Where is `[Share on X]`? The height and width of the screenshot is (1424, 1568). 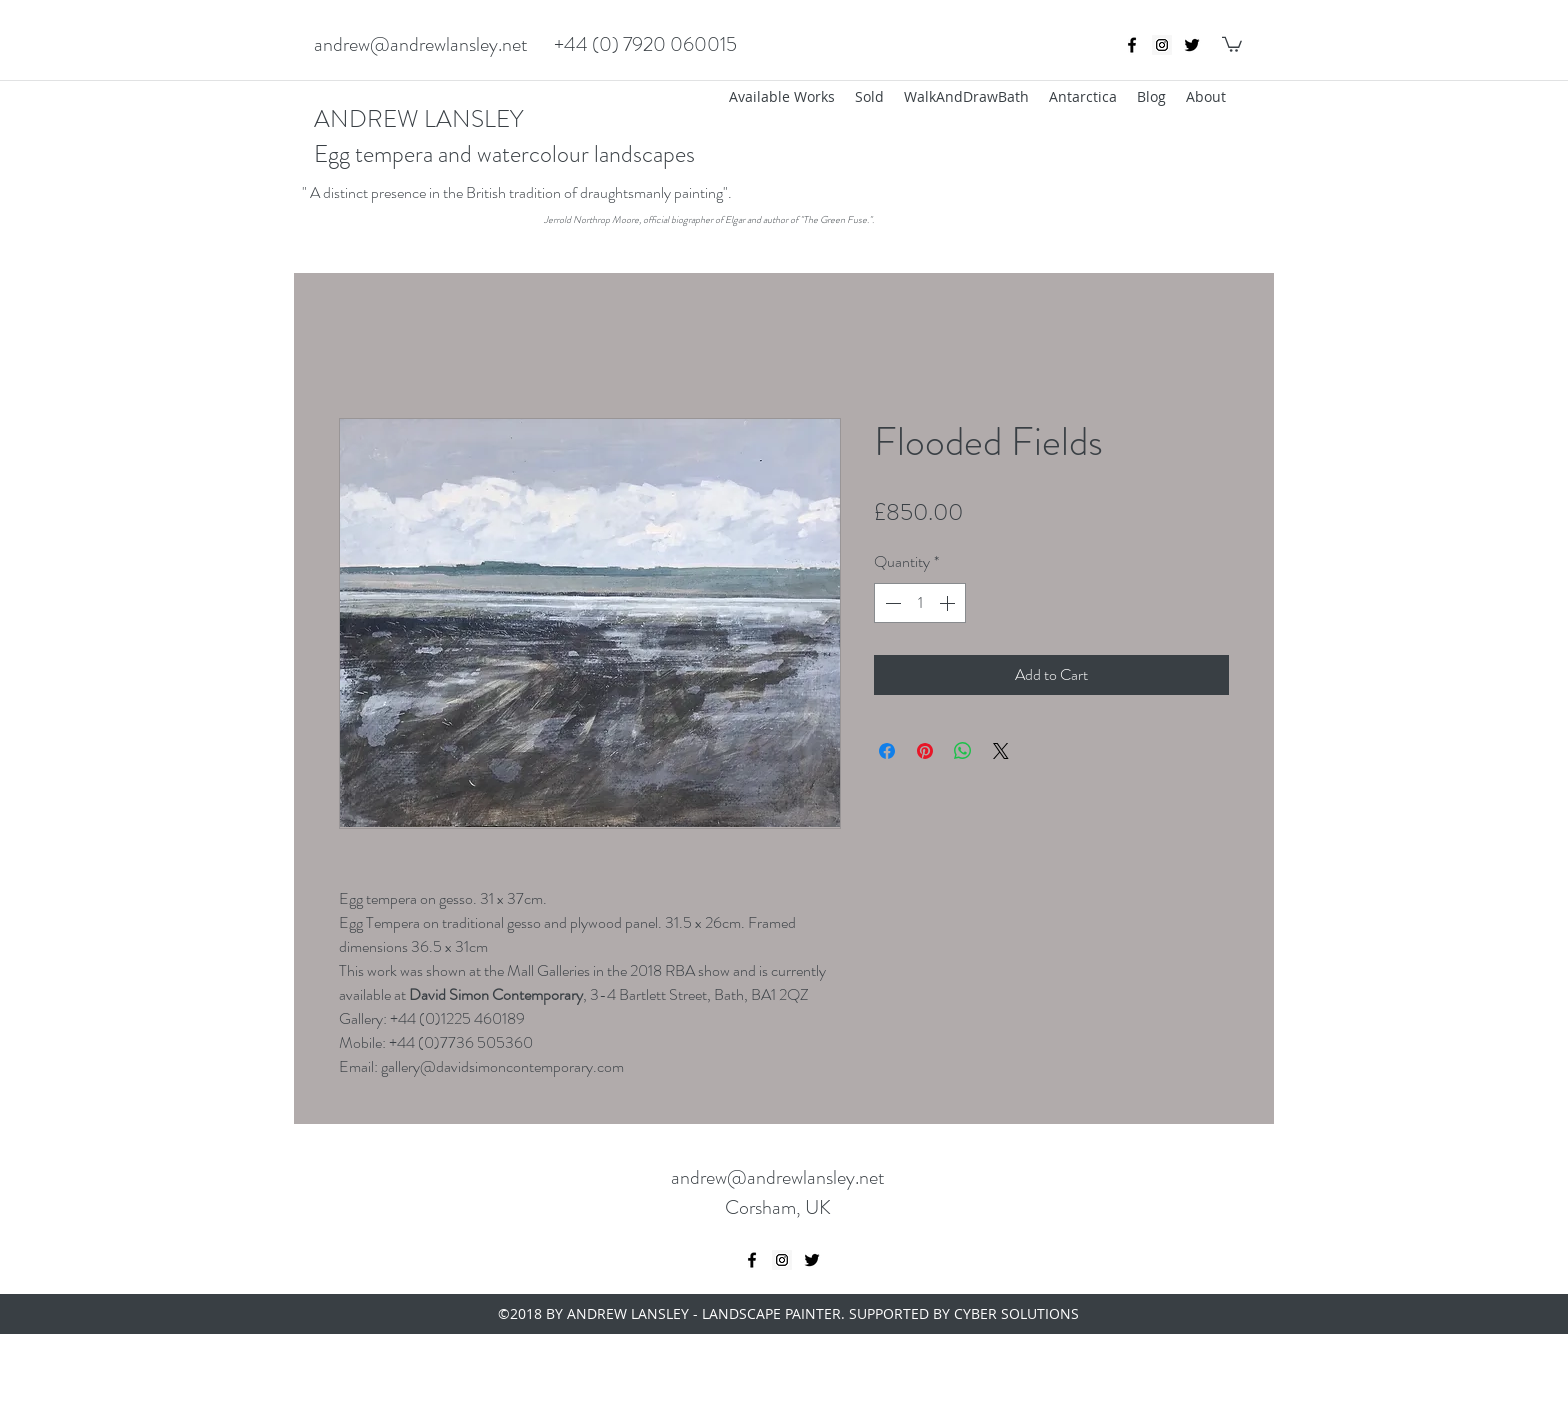
[Share on X] is located at coordinates (1001, 751).